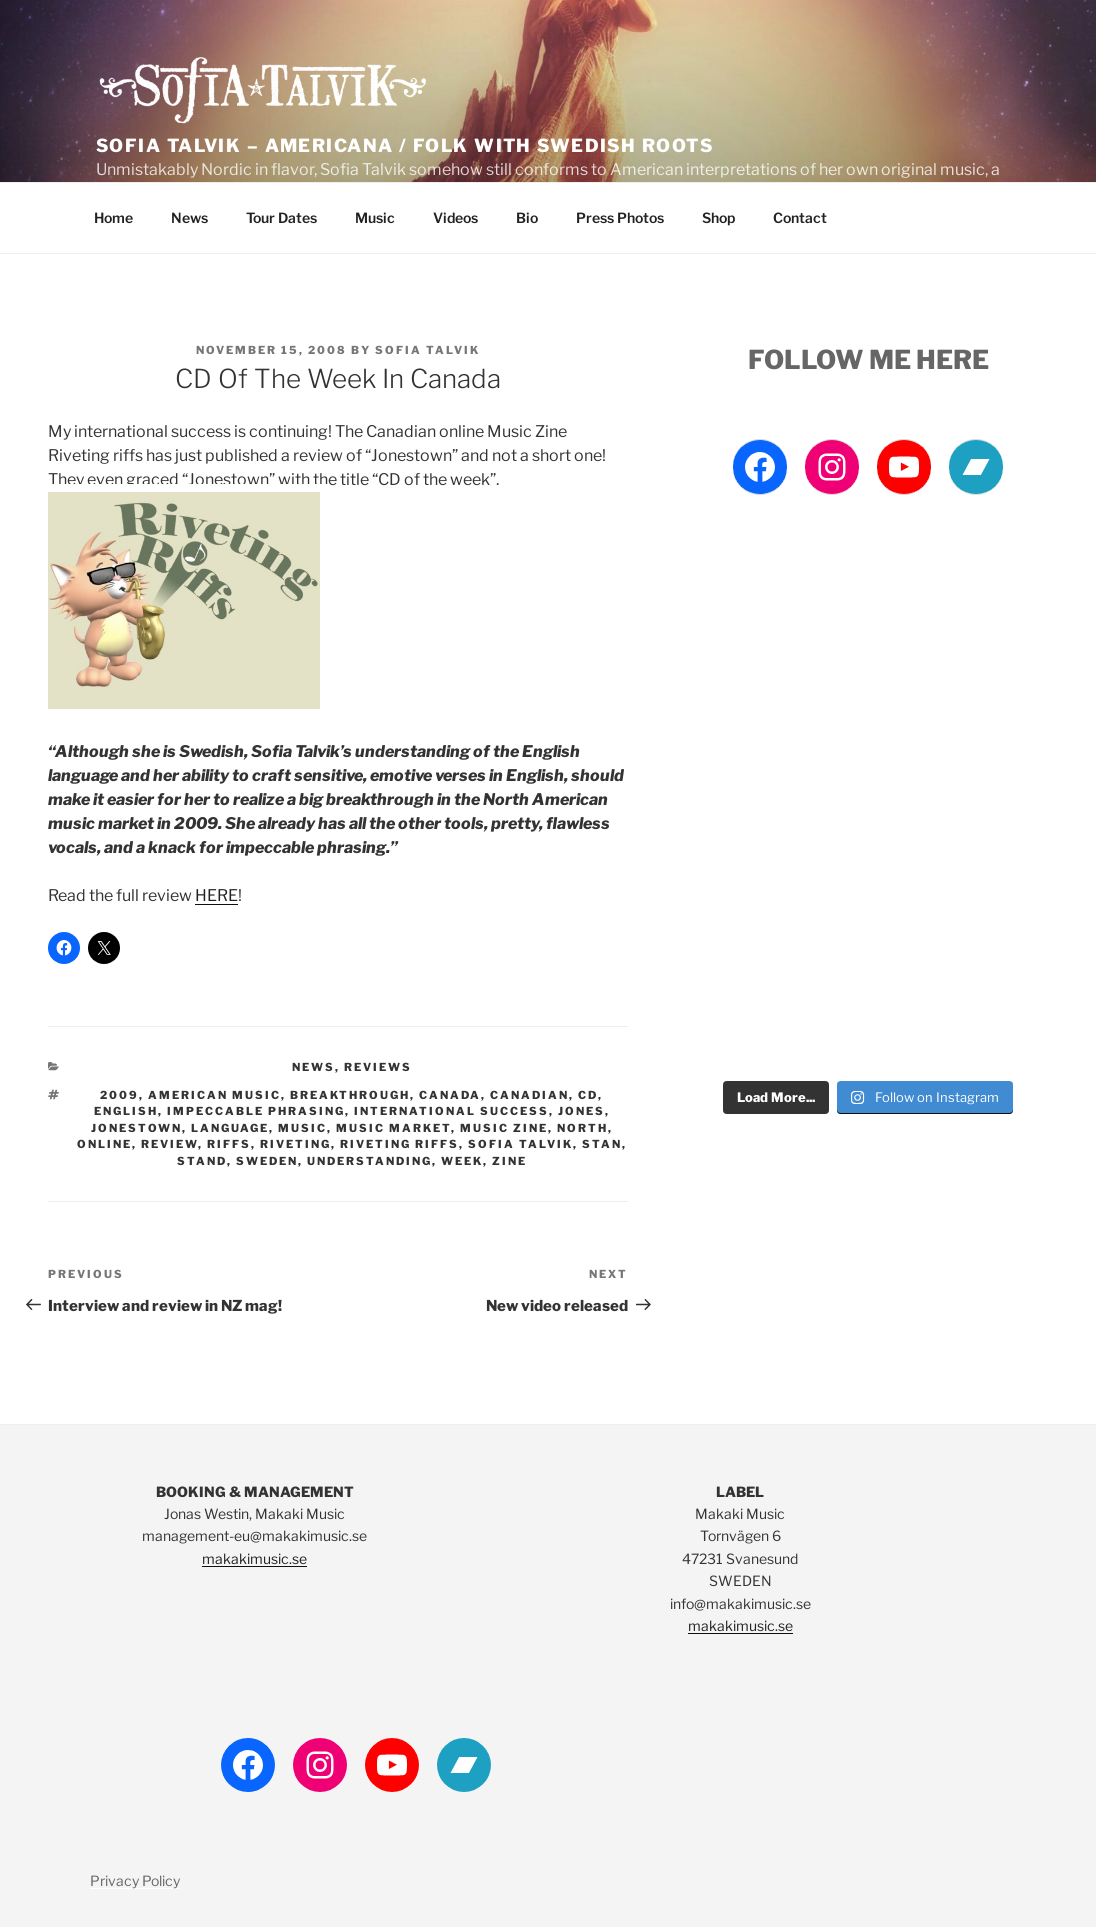 This screenshot has height=1927, width=1096. What do you see at coordinates (230, 1128) in the screenshot?
I see `language` at bounding box center [230, 1128].